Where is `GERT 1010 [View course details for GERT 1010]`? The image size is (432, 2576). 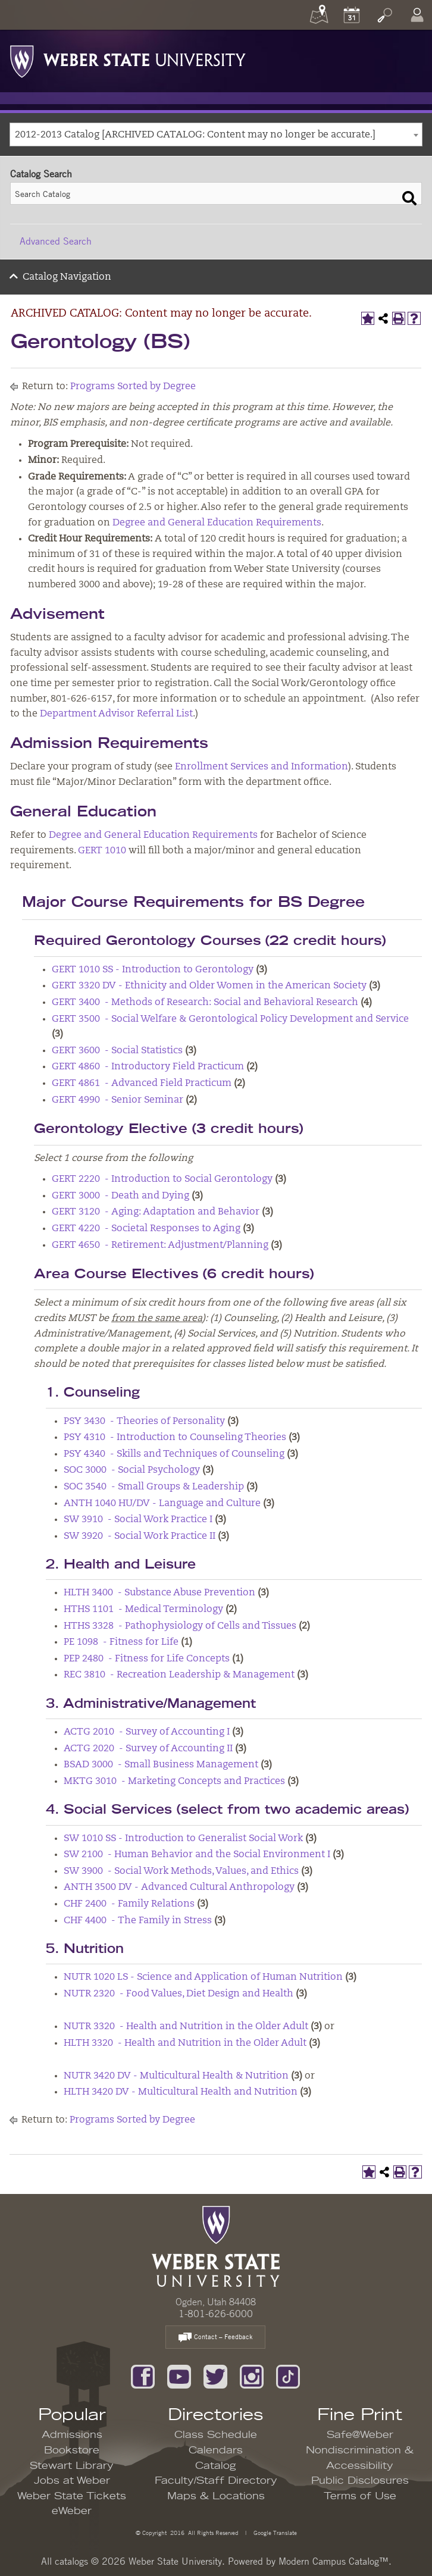
GERT 1010 [View course details for GERT 1010] is located at coordinates (102, 851).